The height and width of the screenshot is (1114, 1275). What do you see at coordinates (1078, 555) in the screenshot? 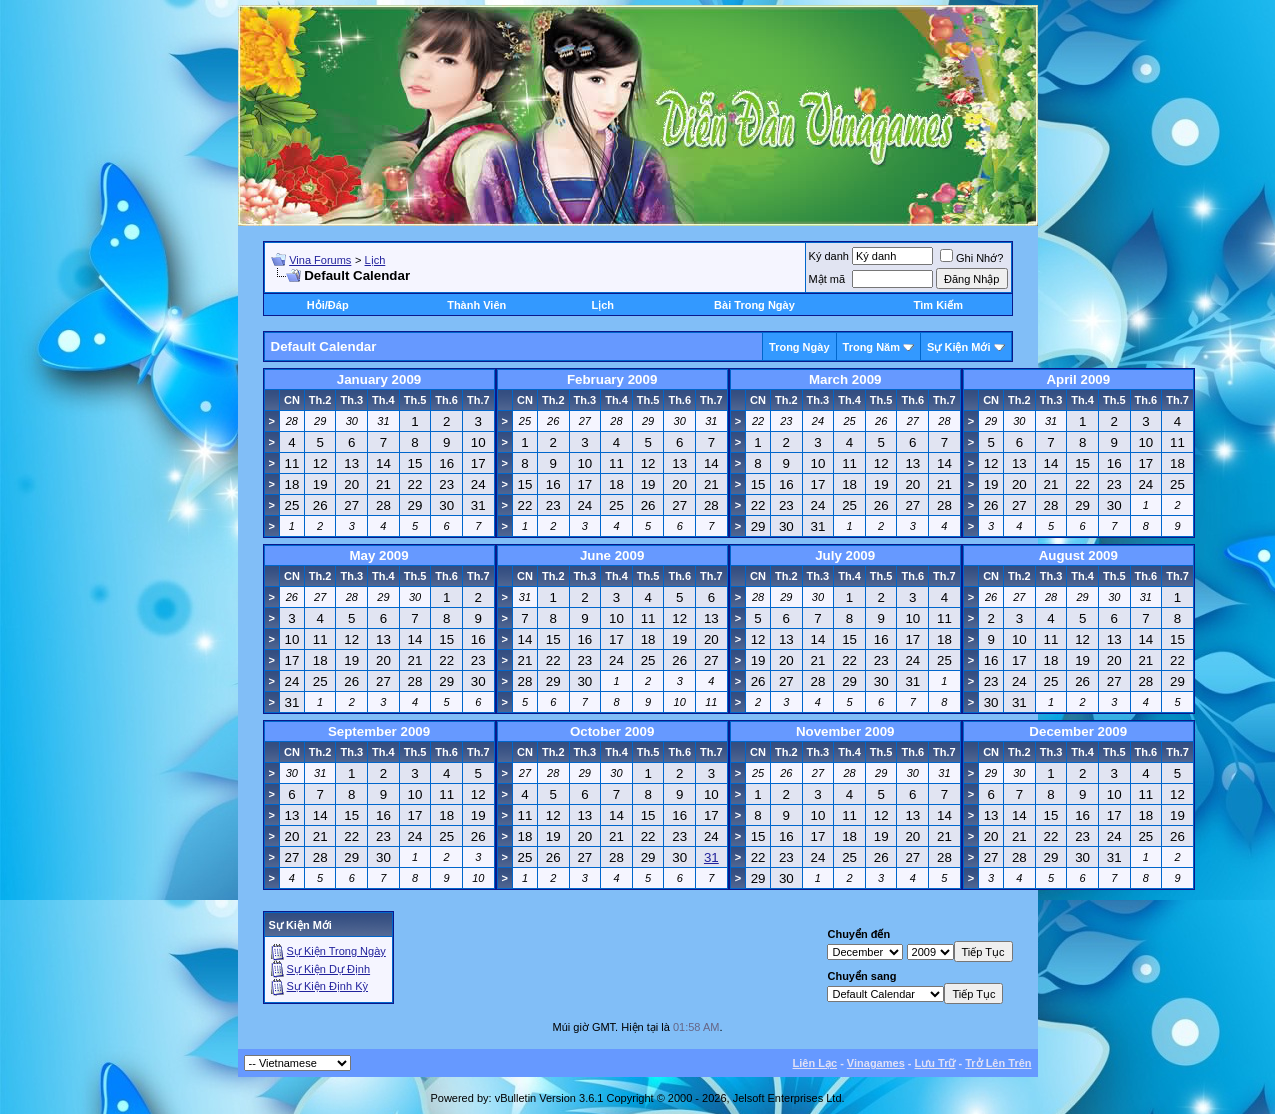
I see `August 2009` at bounding box center [1078, 555].